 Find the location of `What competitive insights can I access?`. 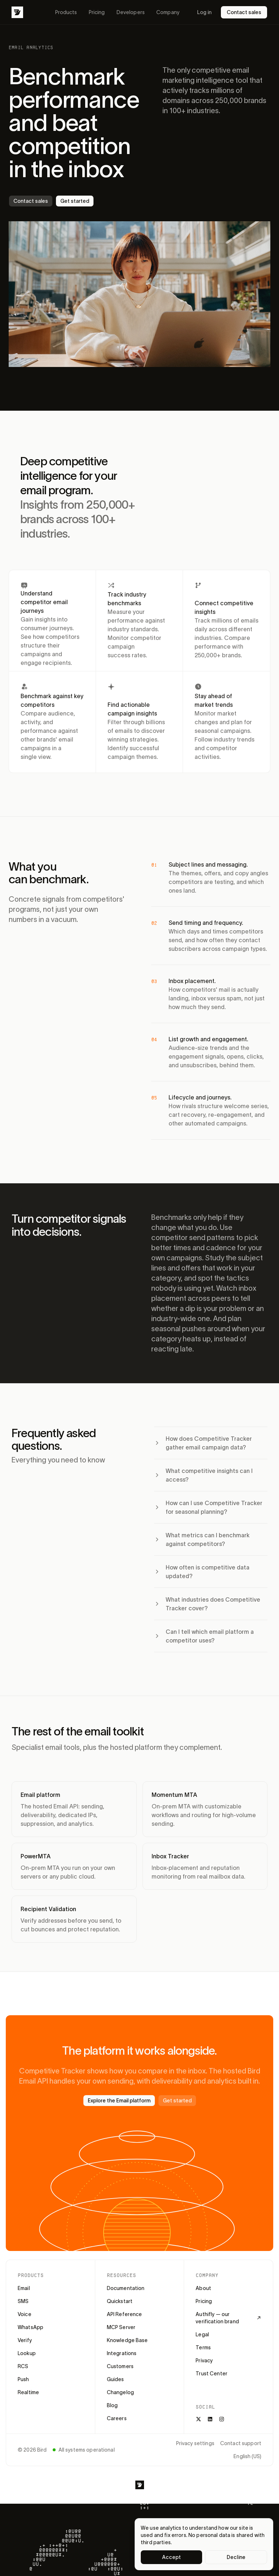

What competitive insights can I access? is located at coordinates (203, 1475).